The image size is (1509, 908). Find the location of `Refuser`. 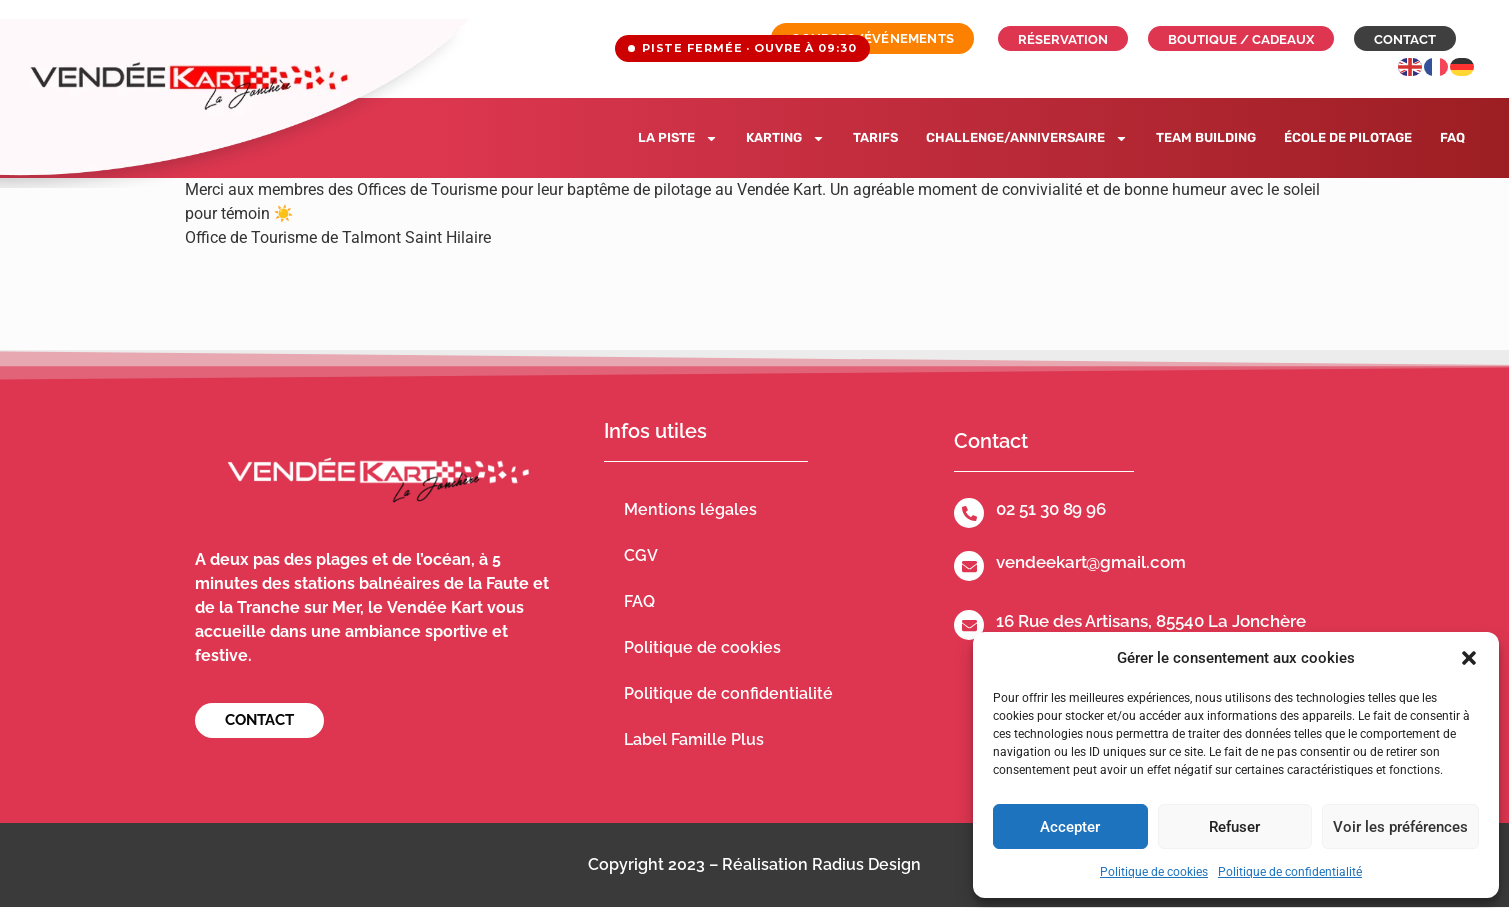

Refuser is located at coordinates (1234, 827).